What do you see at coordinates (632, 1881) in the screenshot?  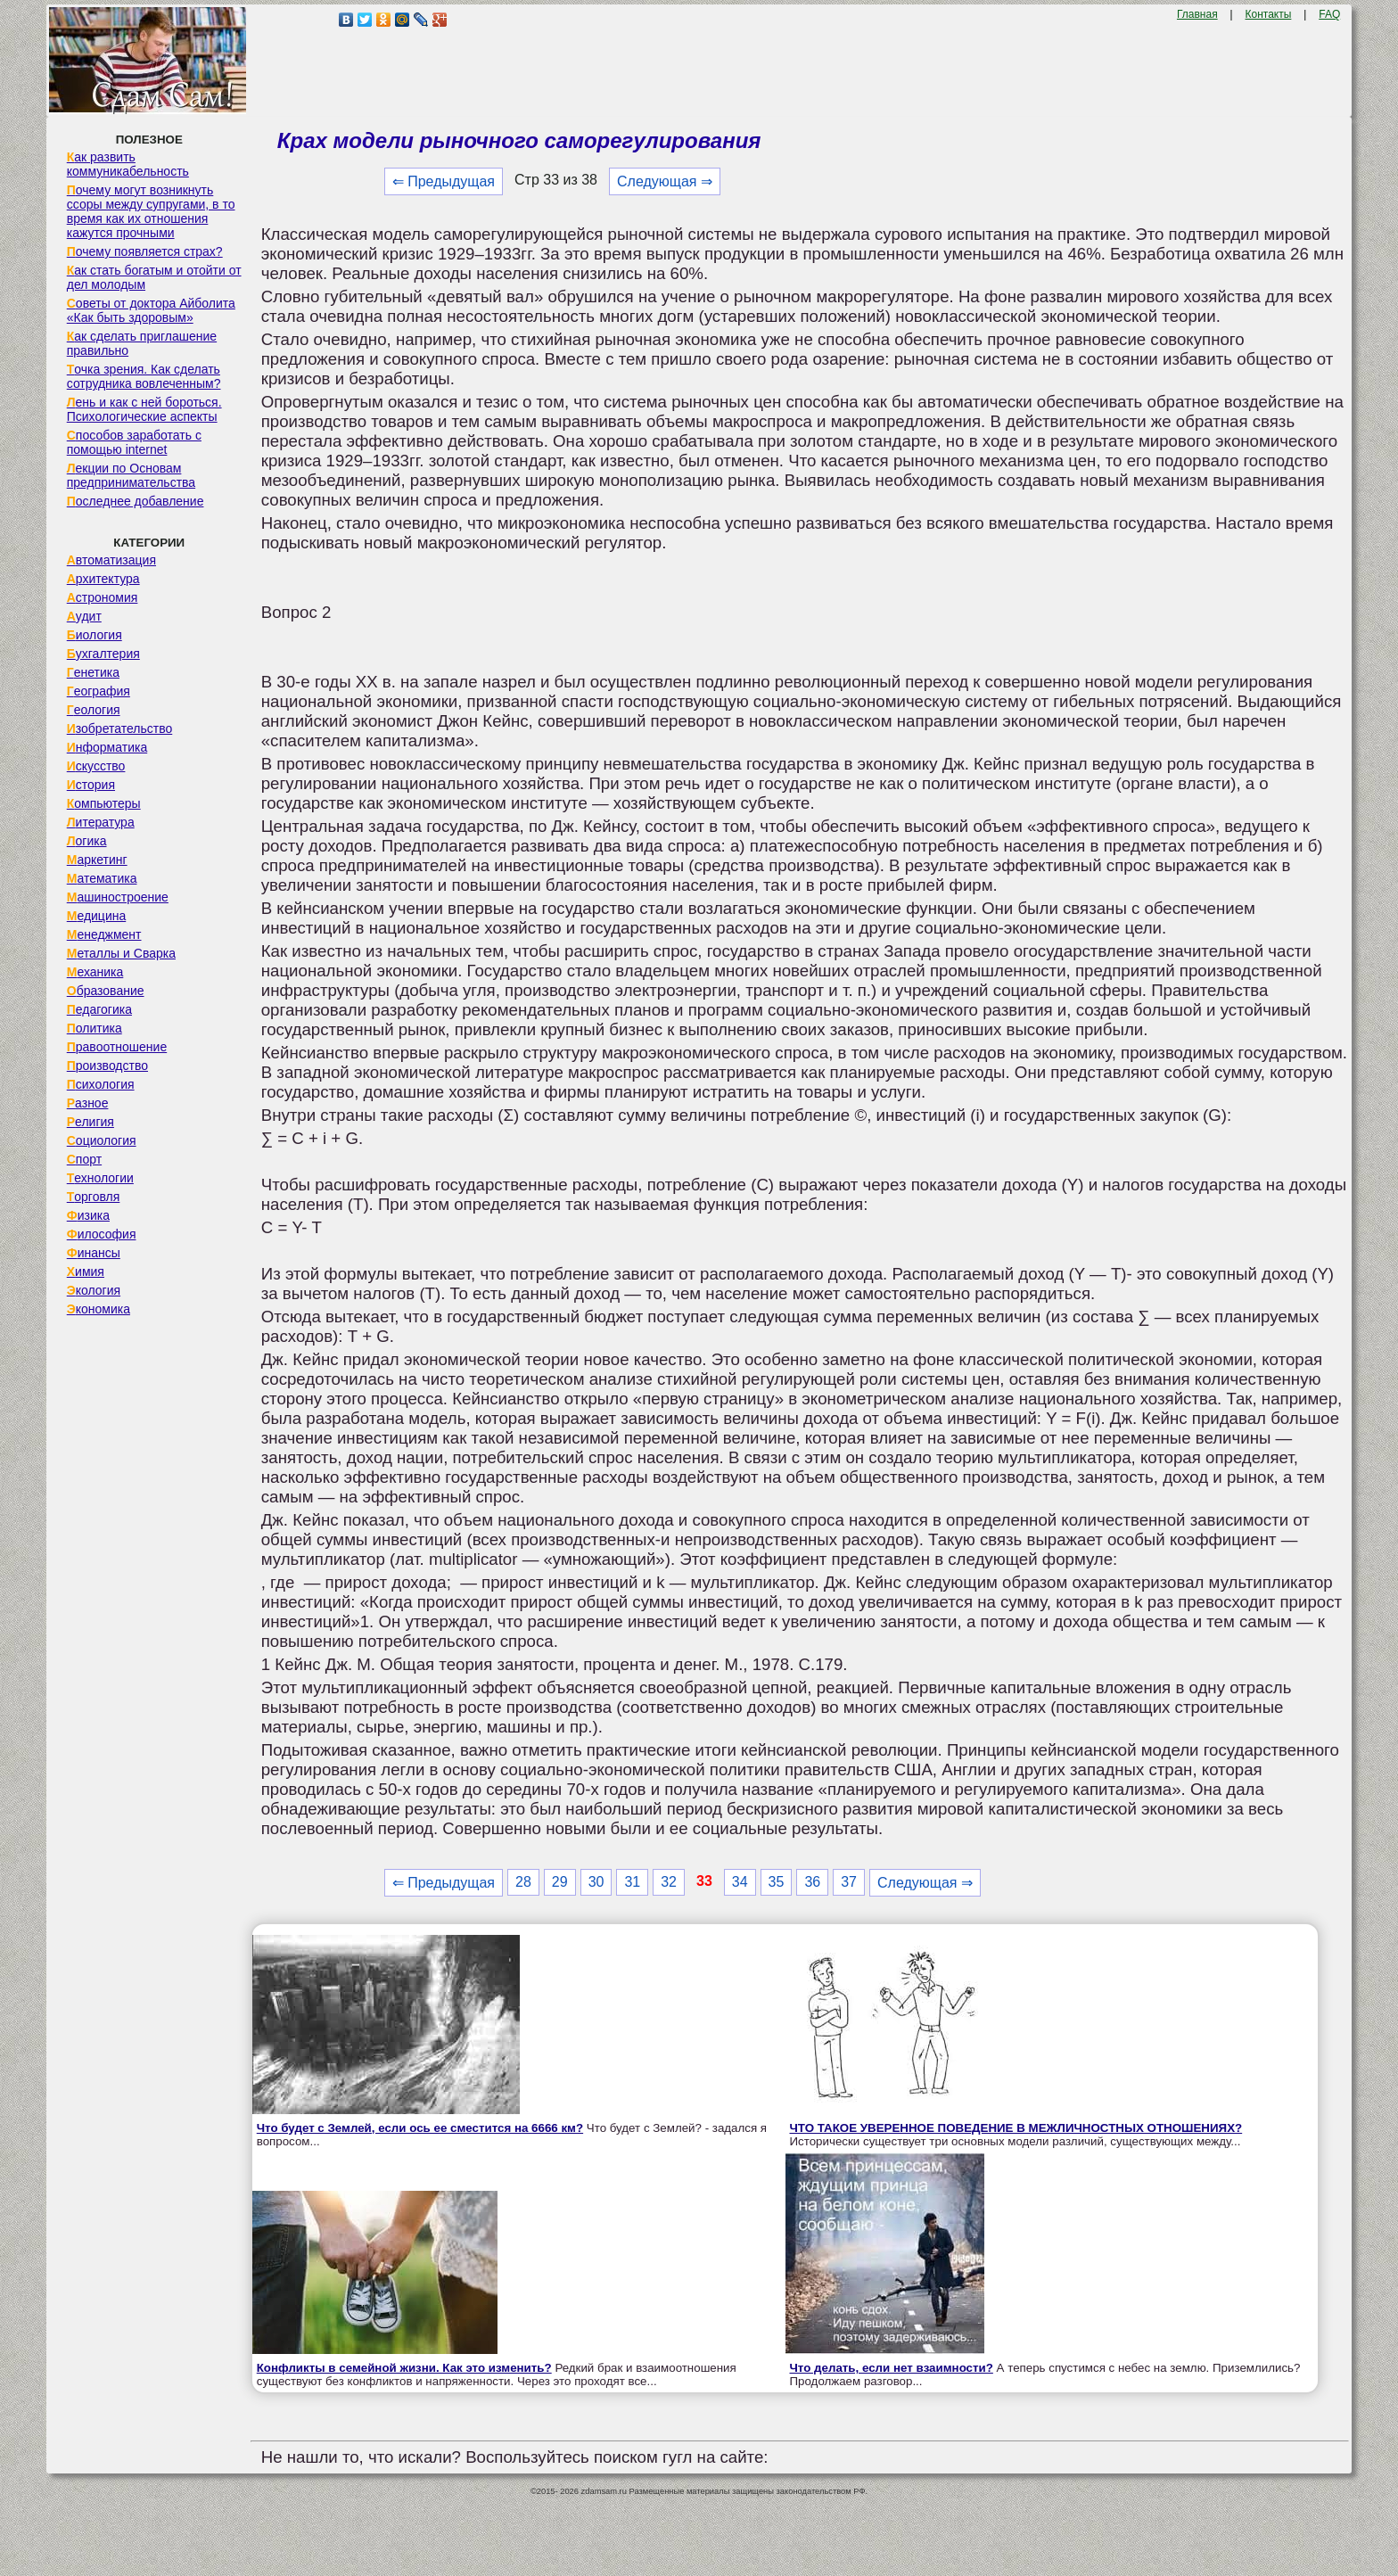 I see `31` at bounding box center [632, 1881].